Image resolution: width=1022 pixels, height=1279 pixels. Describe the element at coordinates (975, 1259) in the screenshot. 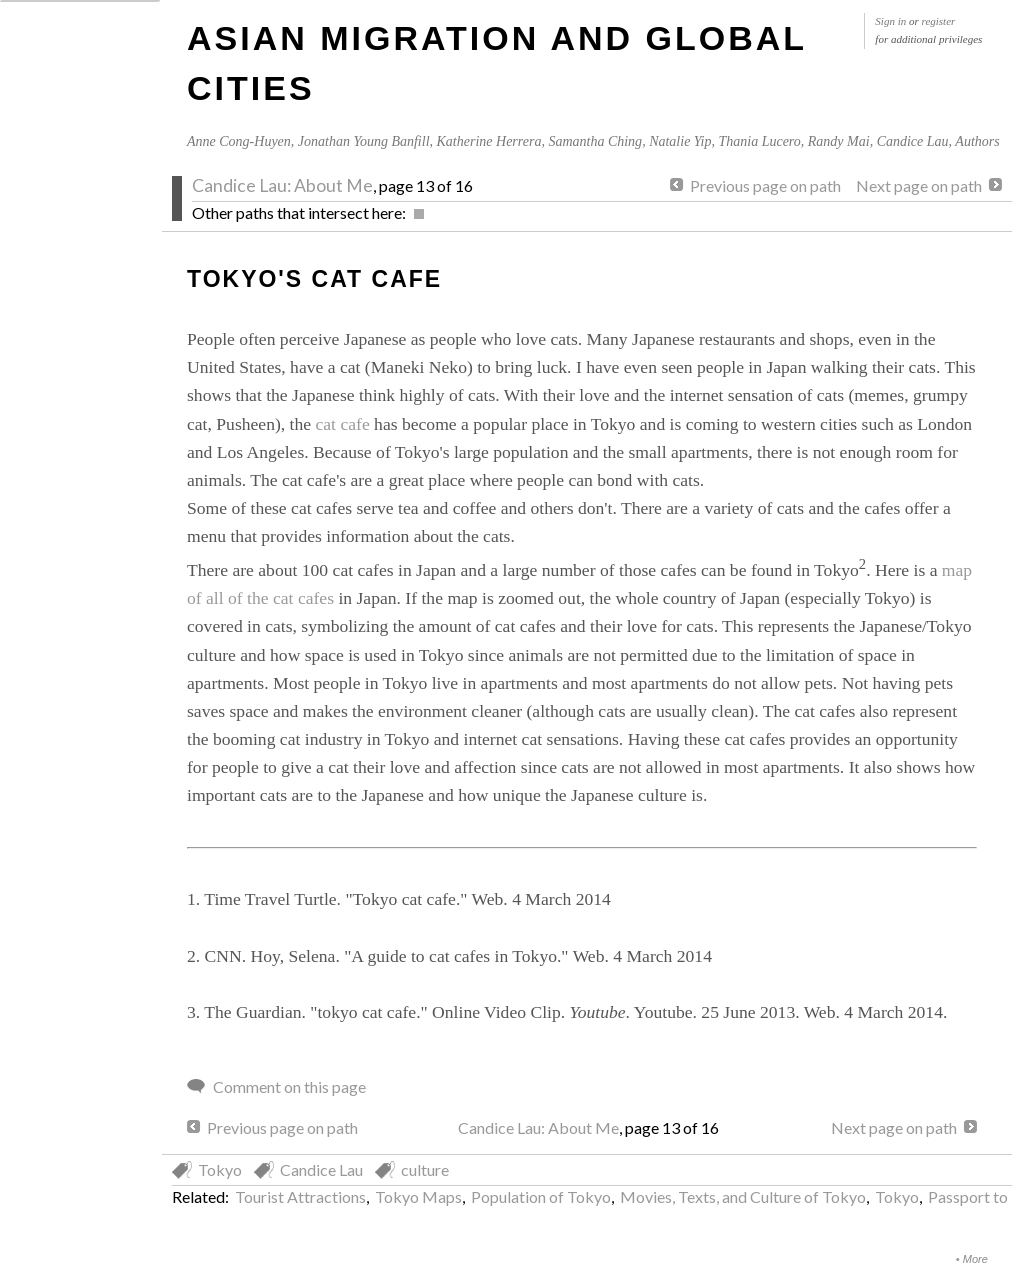

I see `More` at that location.